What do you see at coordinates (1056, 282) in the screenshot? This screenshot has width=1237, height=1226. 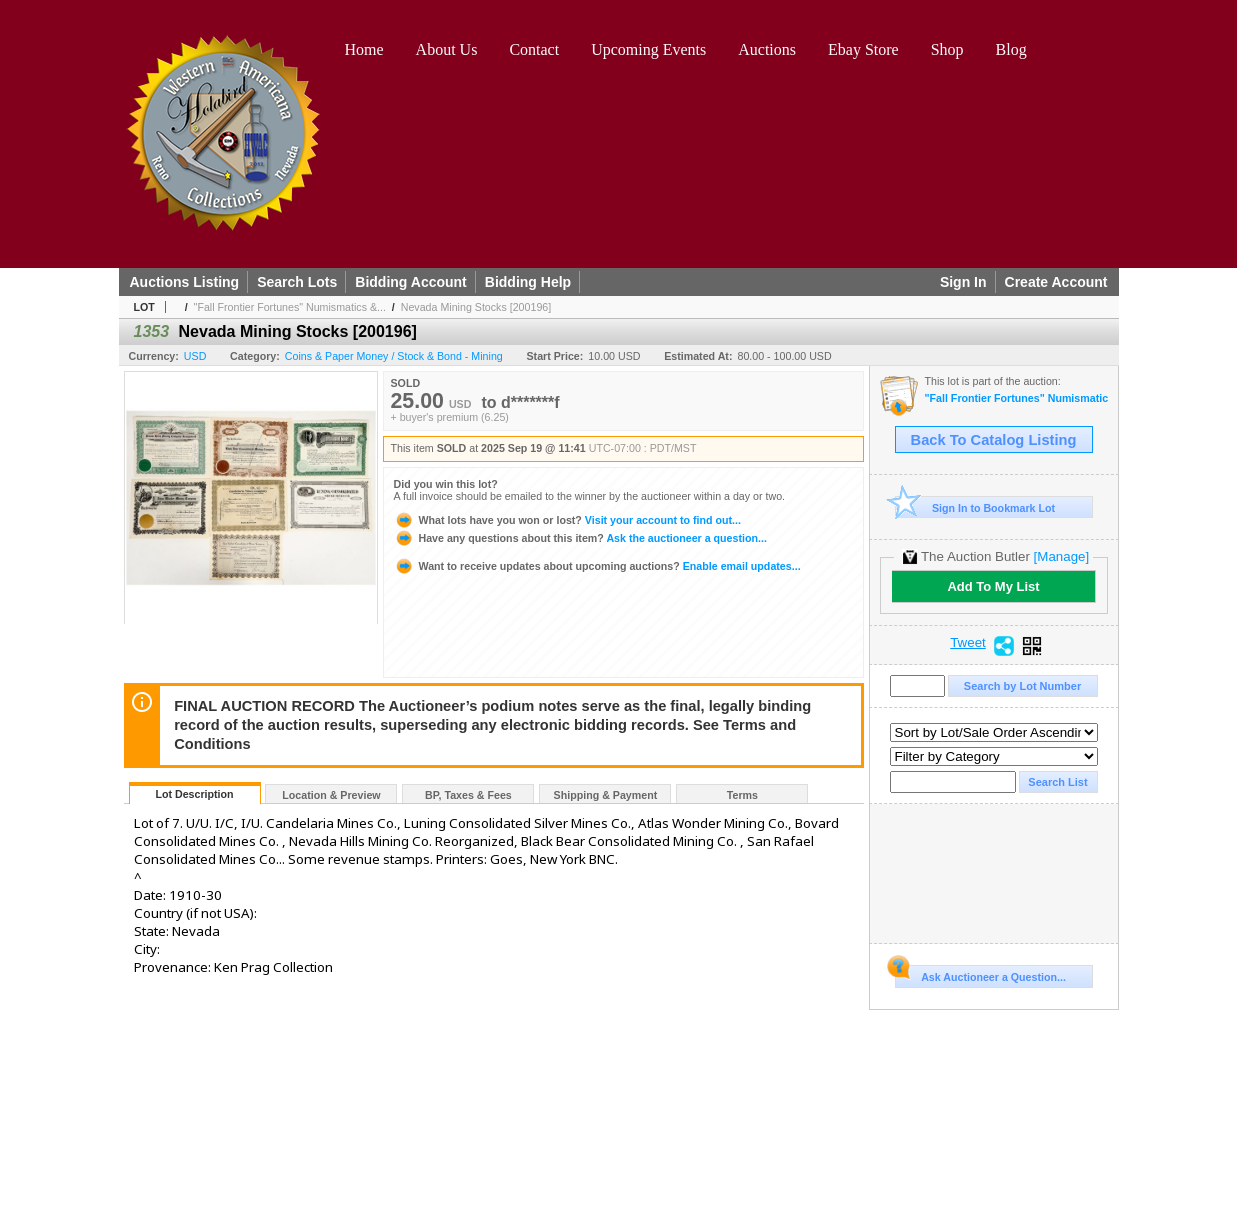 I see `Create Account` at bounding box center [1056, 282].